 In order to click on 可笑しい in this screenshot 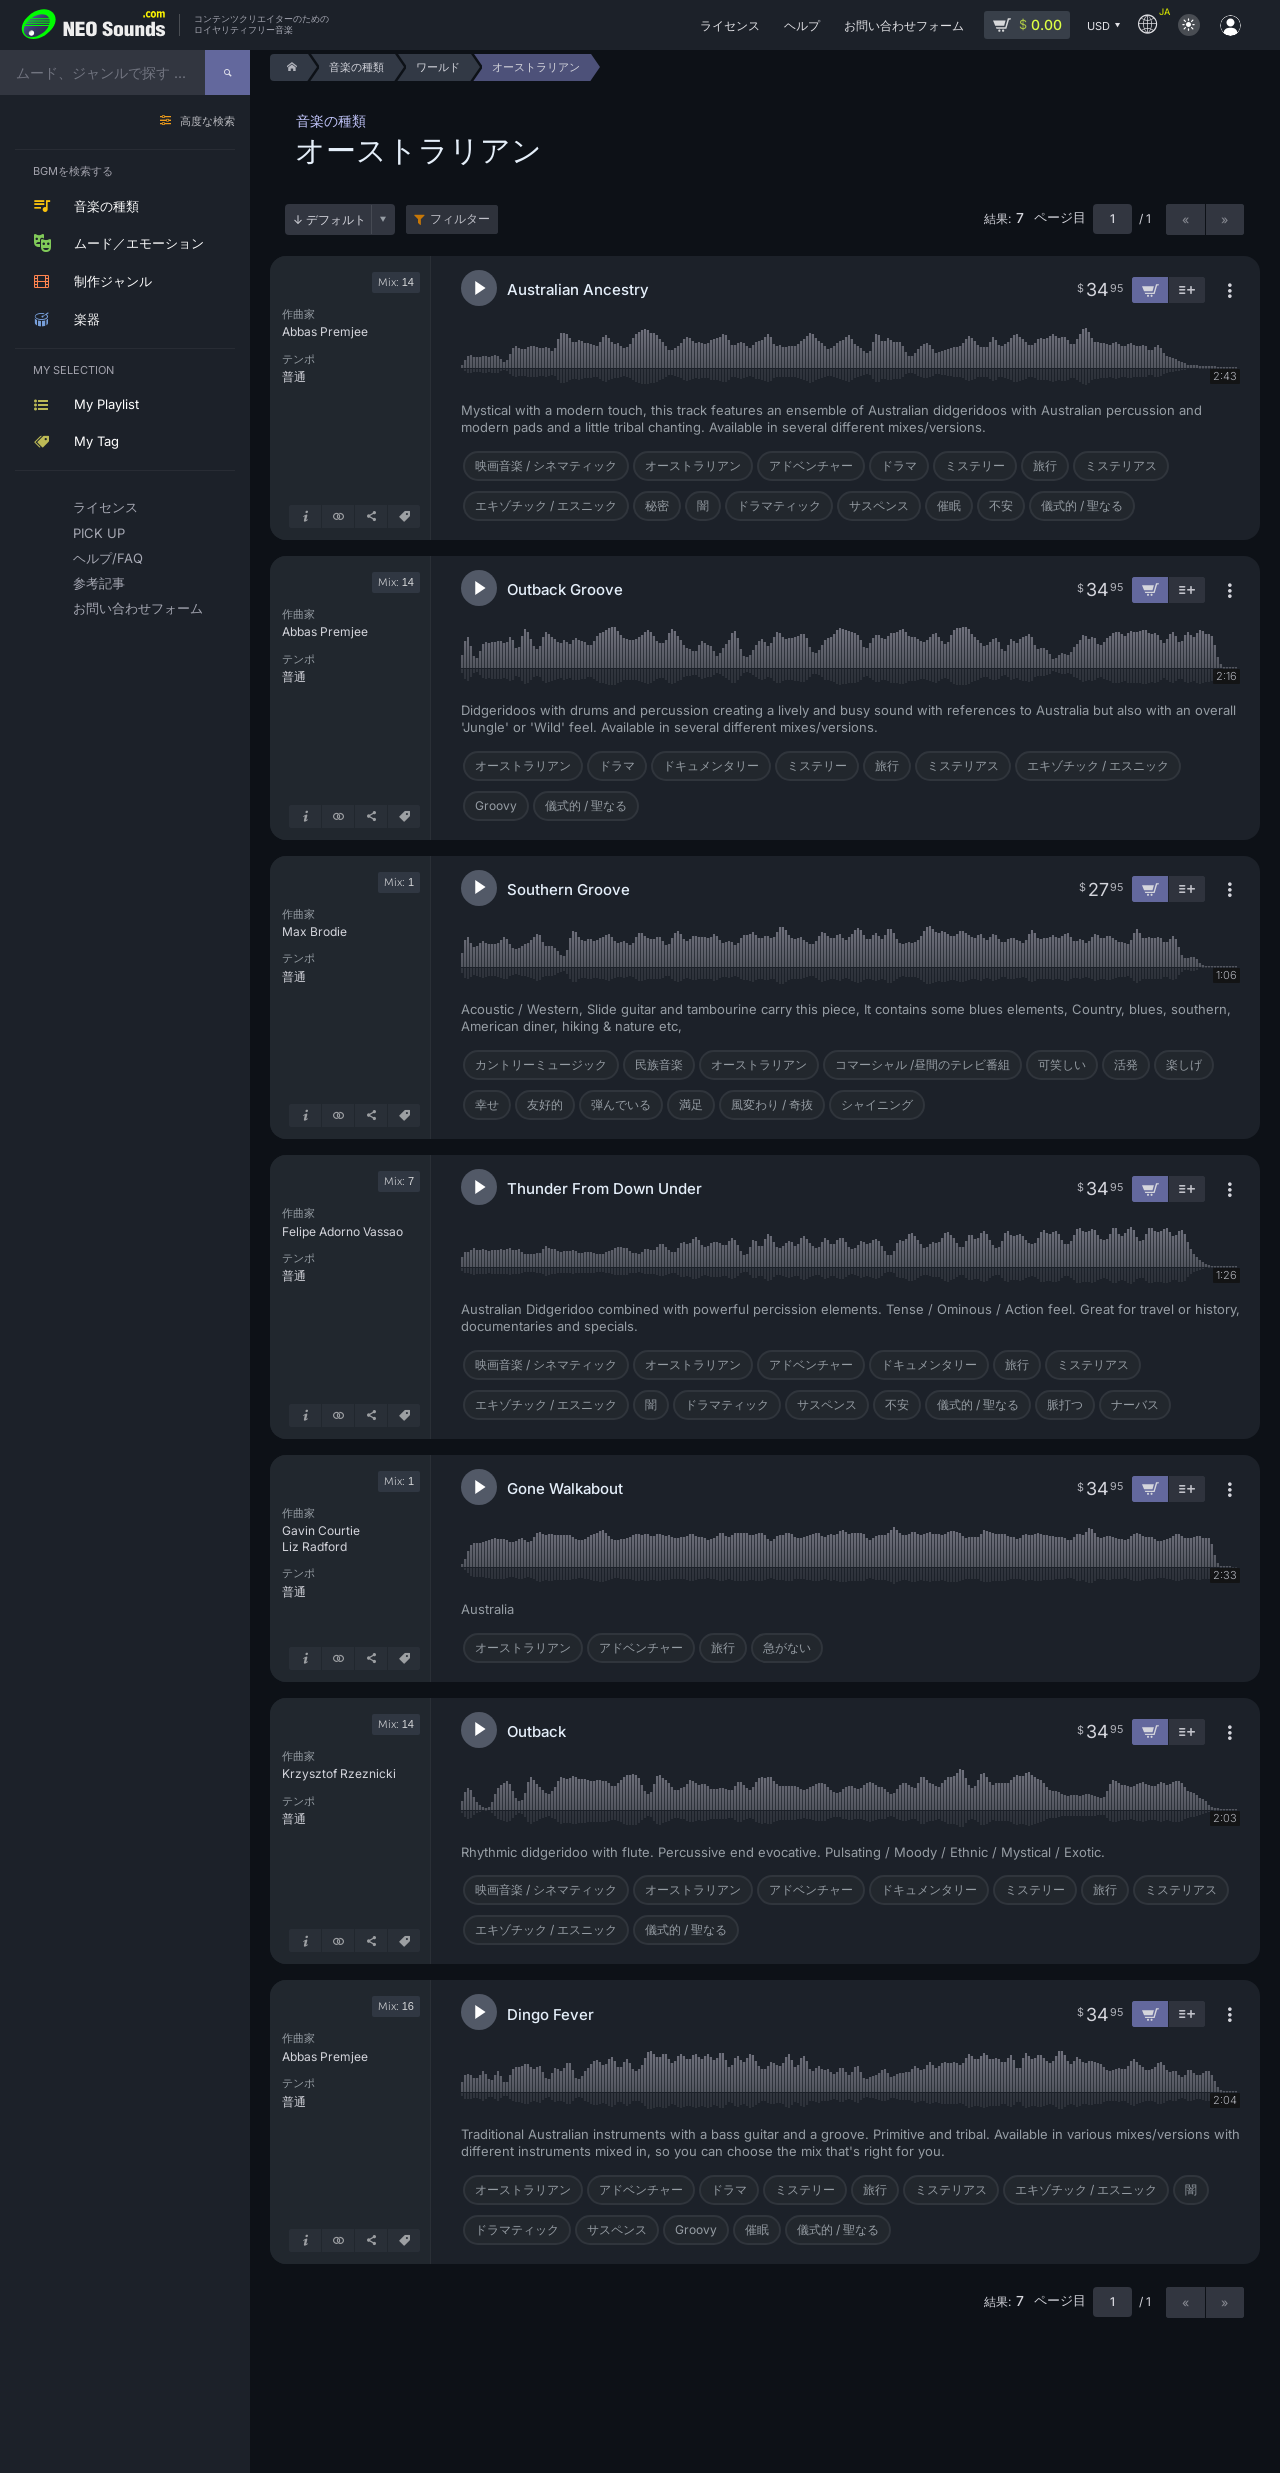, I will do `click(1062, 1064)`.